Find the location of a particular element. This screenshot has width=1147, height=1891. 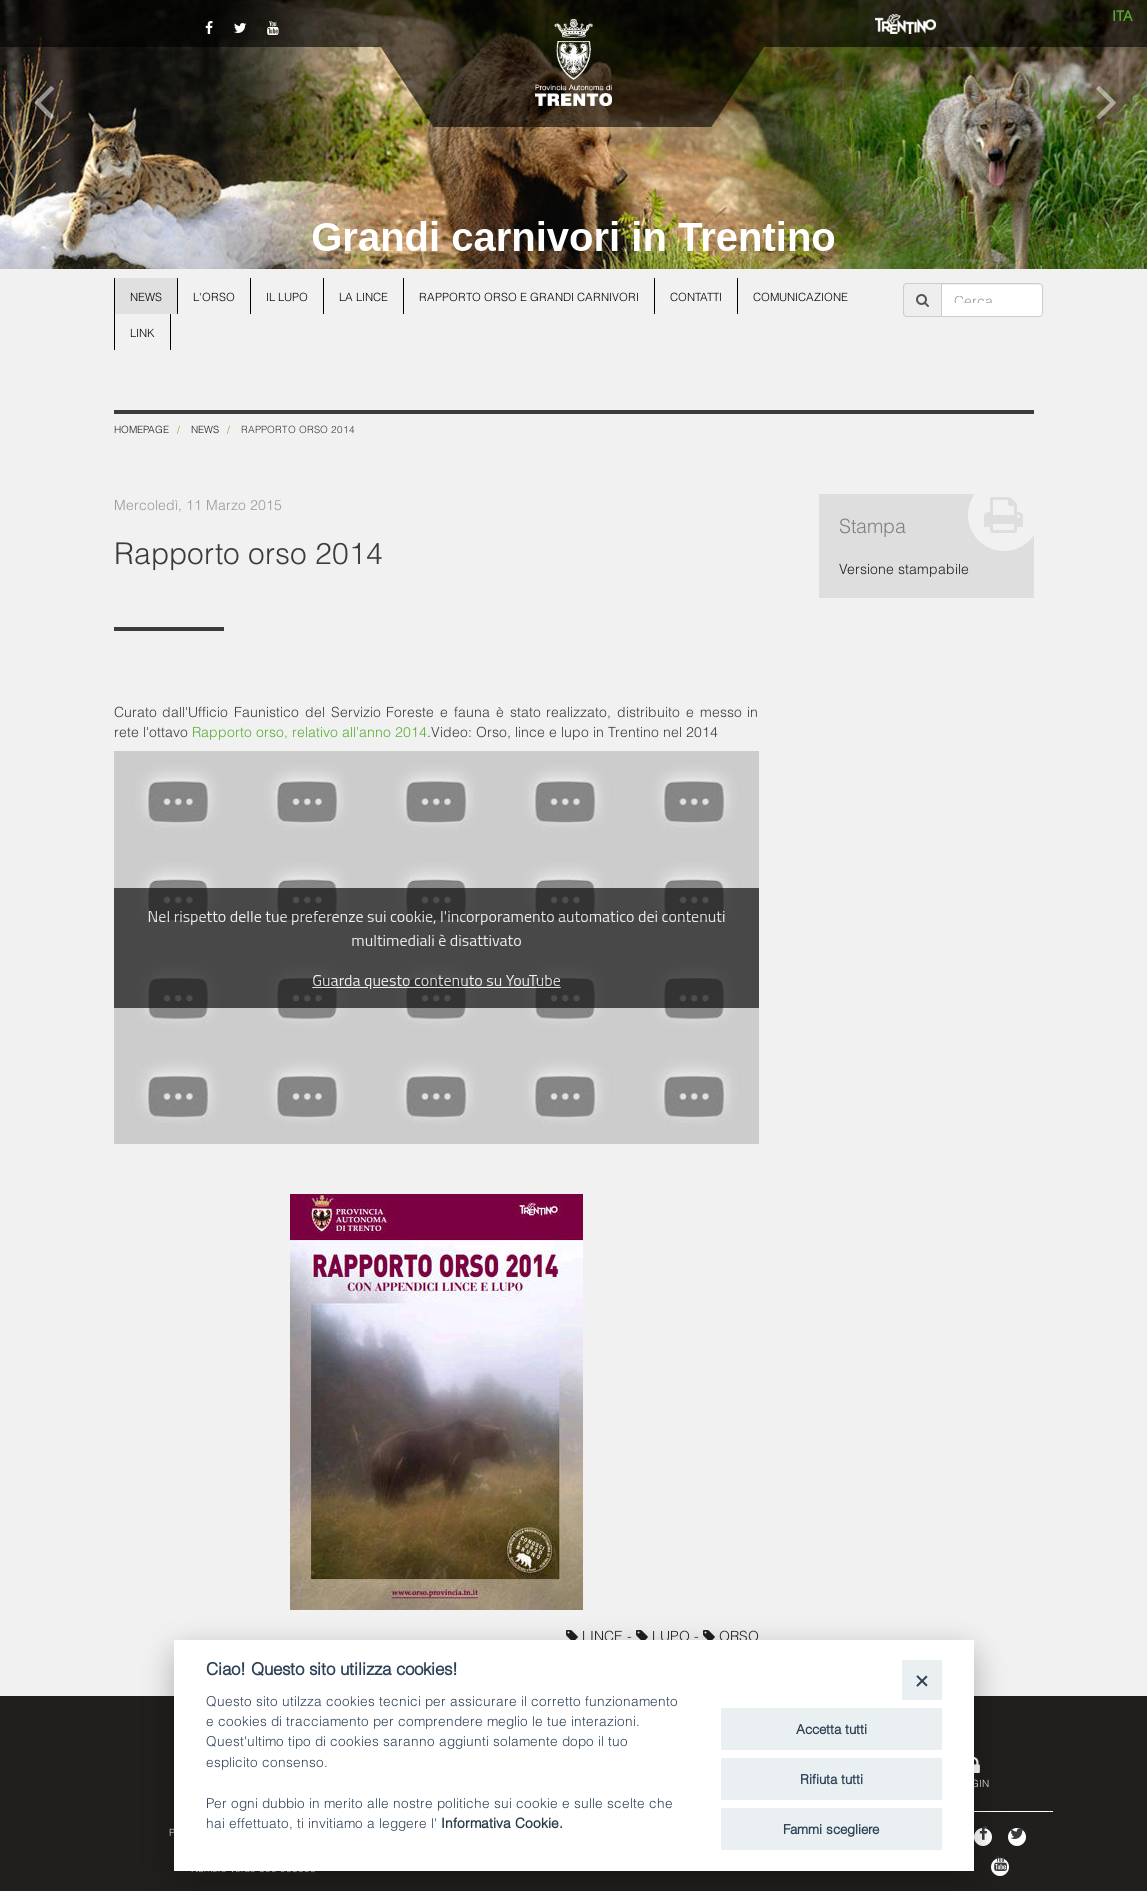

Link is located at coordinates (142, 332).